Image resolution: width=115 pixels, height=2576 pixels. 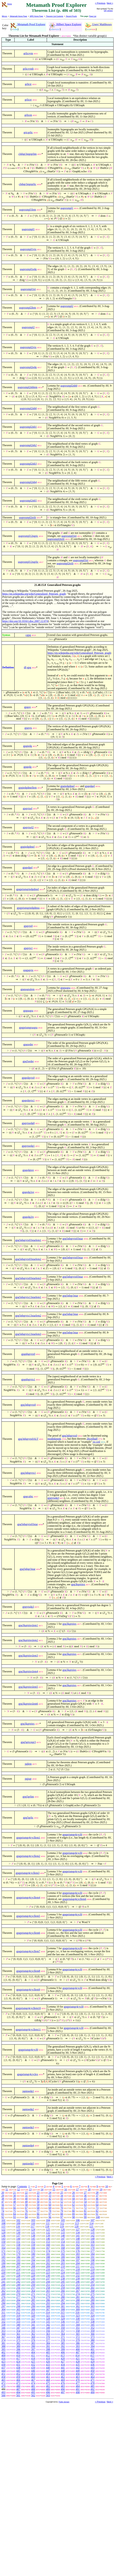 I want to click on 359, so click(x=93, y=2330).